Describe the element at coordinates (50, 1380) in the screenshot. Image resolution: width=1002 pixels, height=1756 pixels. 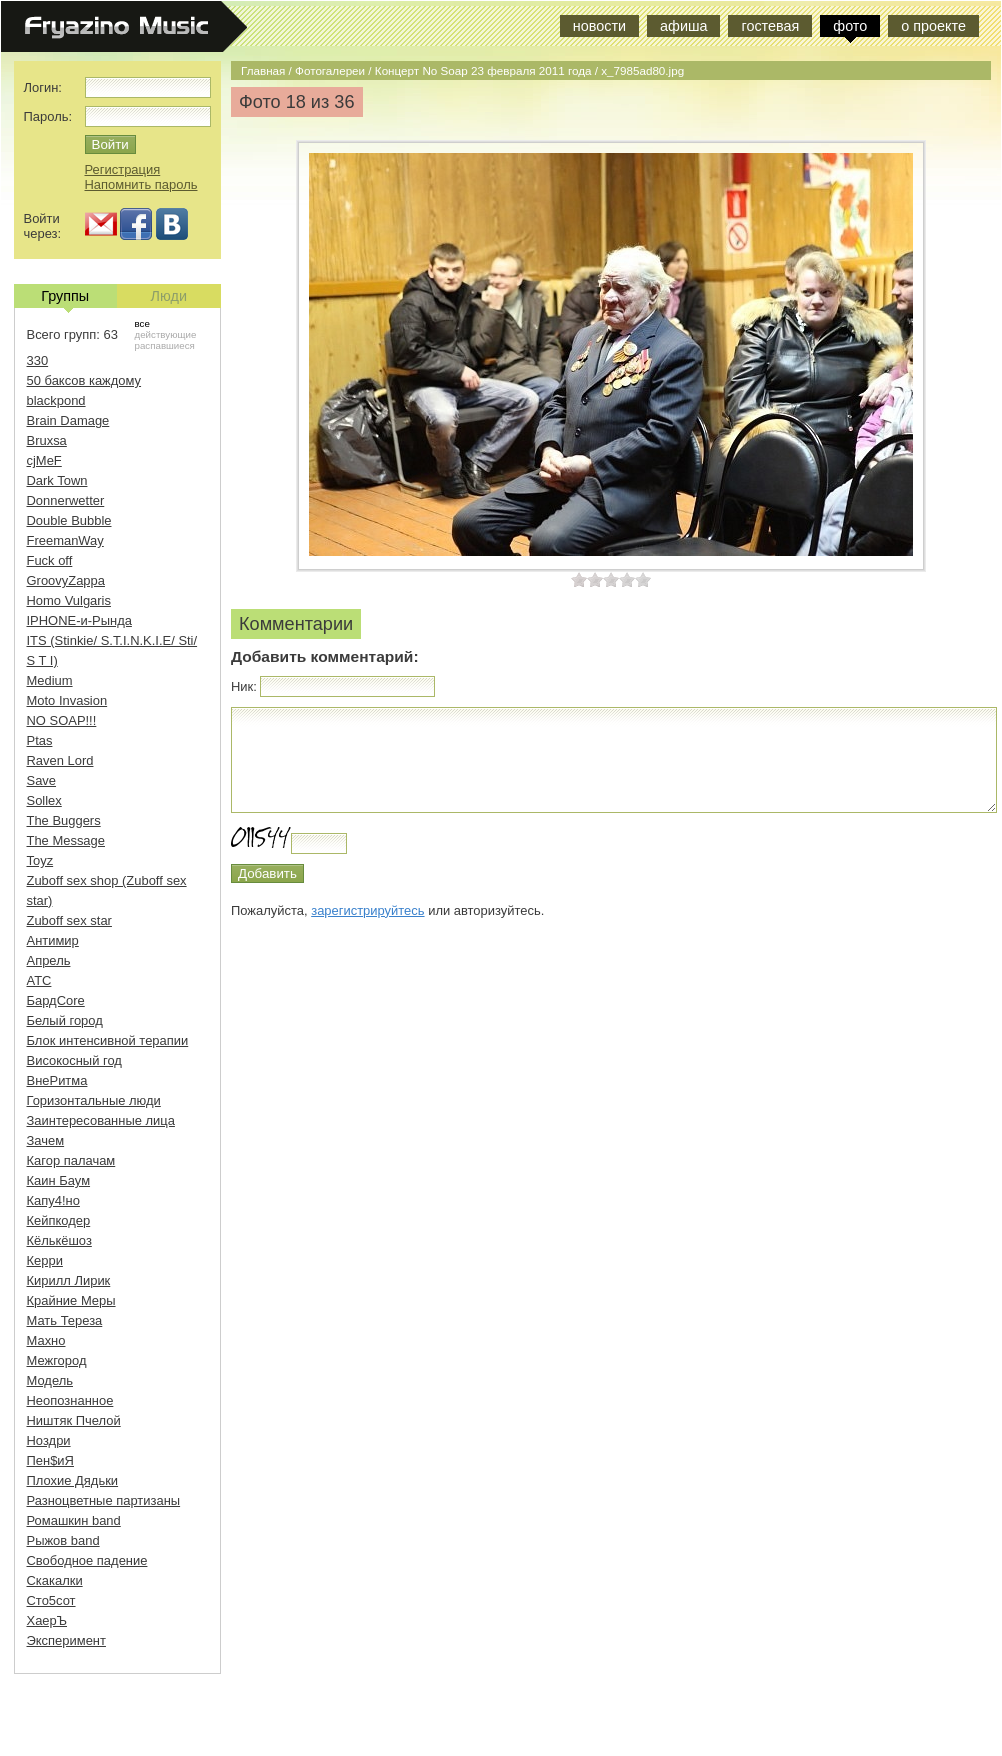
I see `Модель` at that location.